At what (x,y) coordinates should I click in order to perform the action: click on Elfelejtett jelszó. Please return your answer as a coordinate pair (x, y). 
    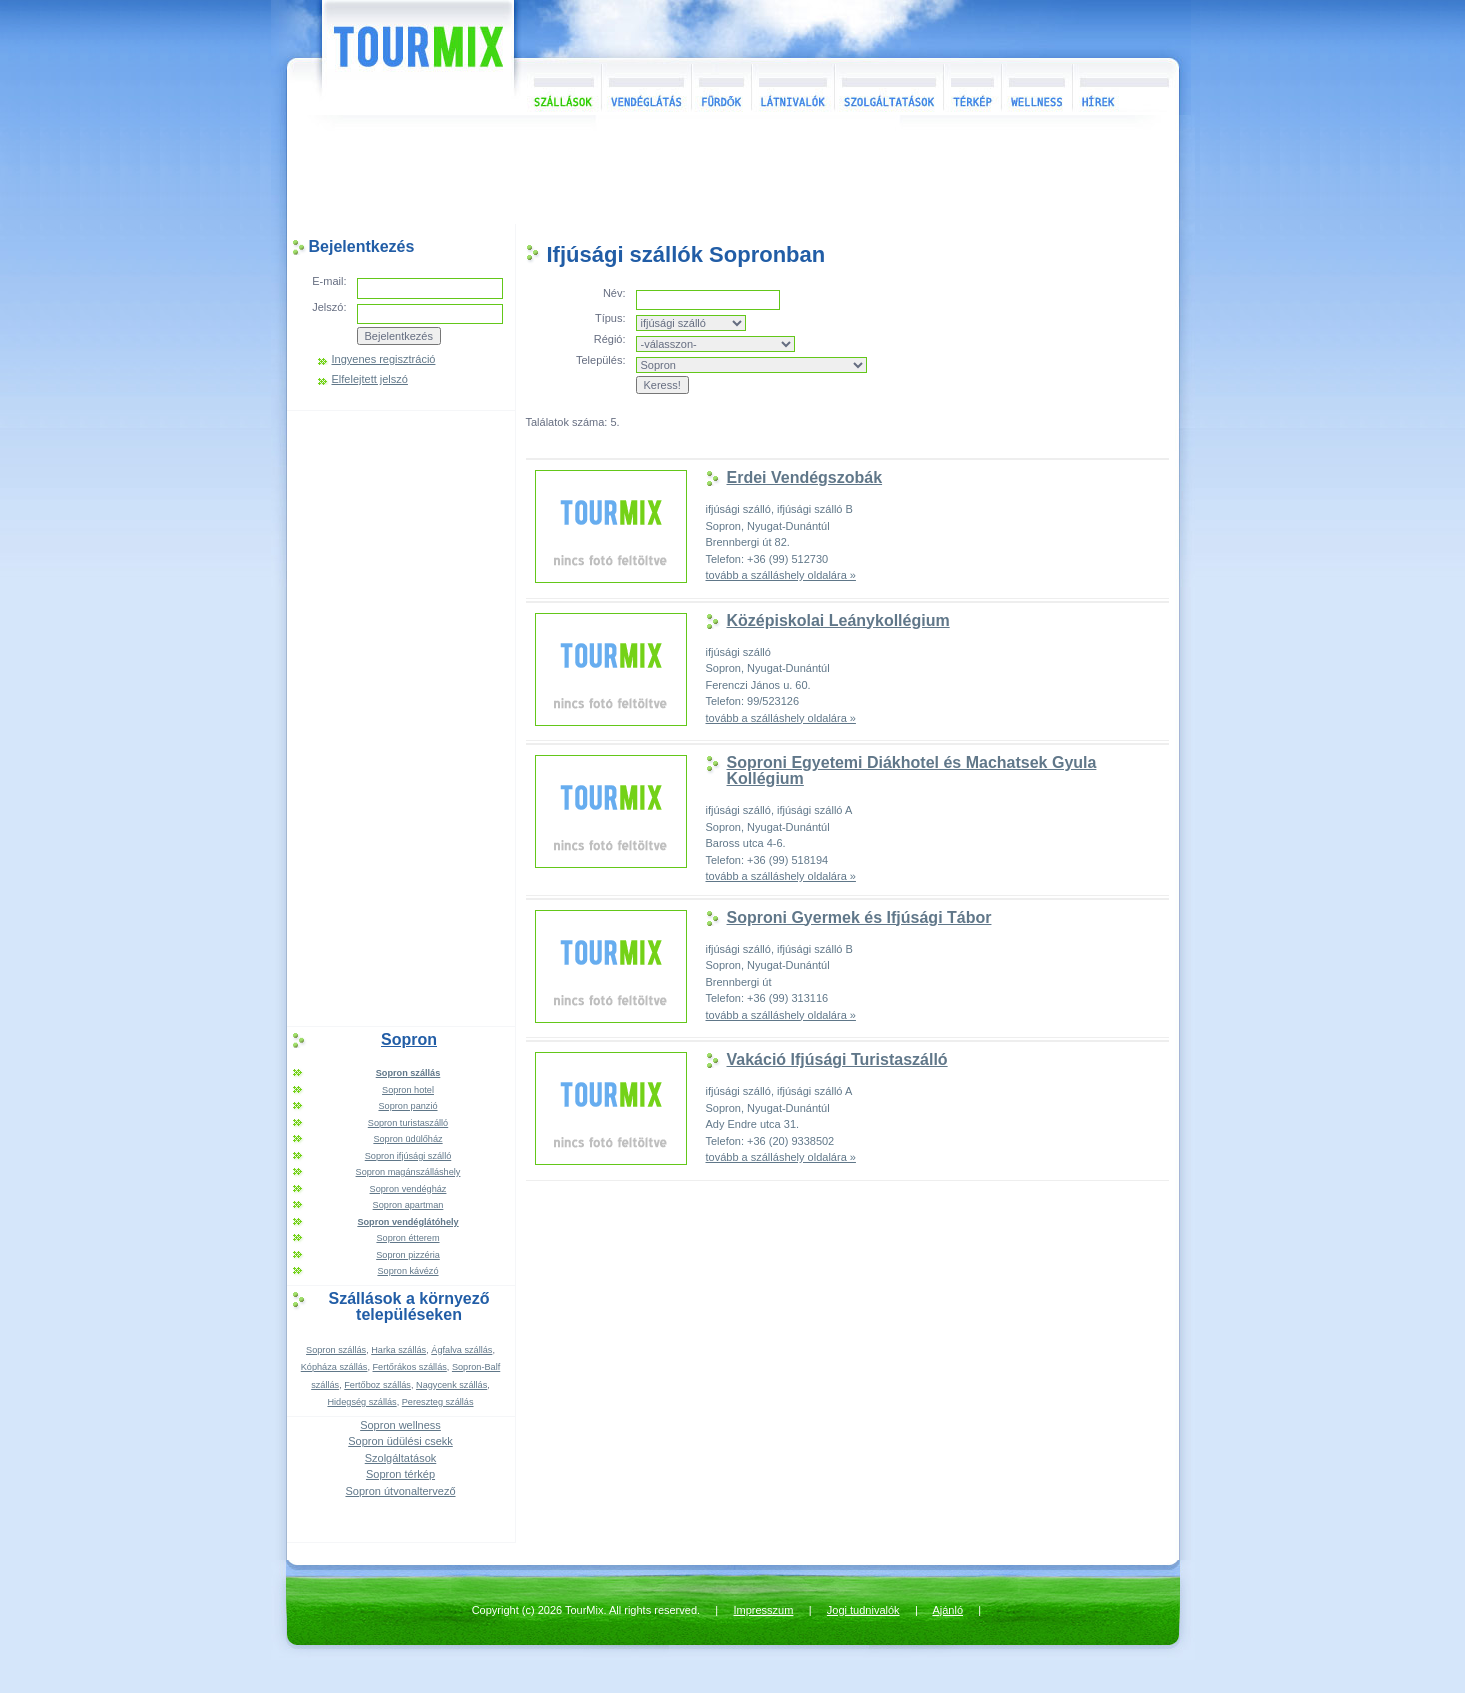
    Looking at the image, I should click on (370, 379).